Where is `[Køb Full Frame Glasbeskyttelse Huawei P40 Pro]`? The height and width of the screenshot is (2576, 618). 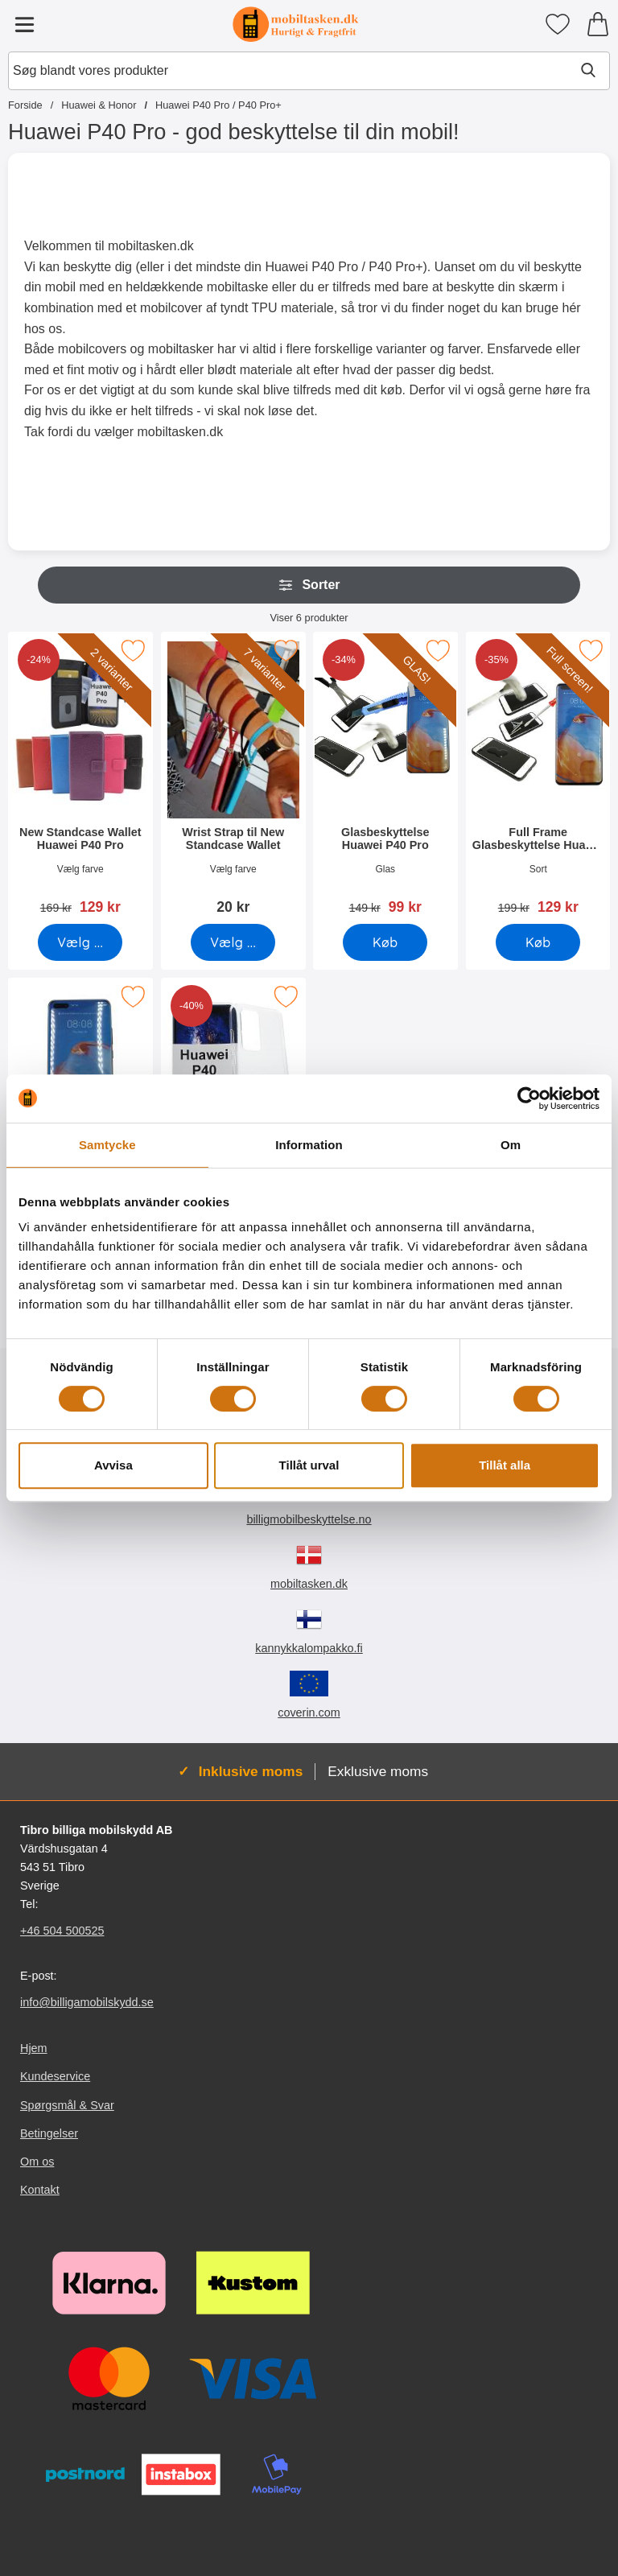
[Køb Full Frame Glasbeskyttelse Huawei P40 Pro] is located at coordinates (538, 942).